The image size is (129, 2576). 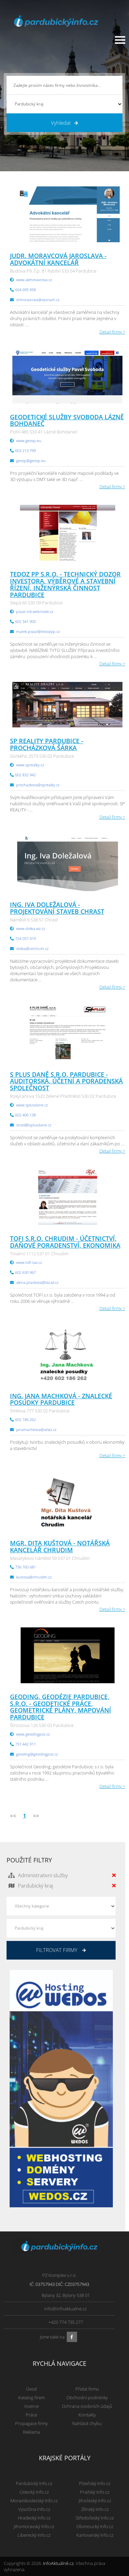 I want to click on SP REALITY Pardubice - Procházková Šárka, so click(x=46, y=744).